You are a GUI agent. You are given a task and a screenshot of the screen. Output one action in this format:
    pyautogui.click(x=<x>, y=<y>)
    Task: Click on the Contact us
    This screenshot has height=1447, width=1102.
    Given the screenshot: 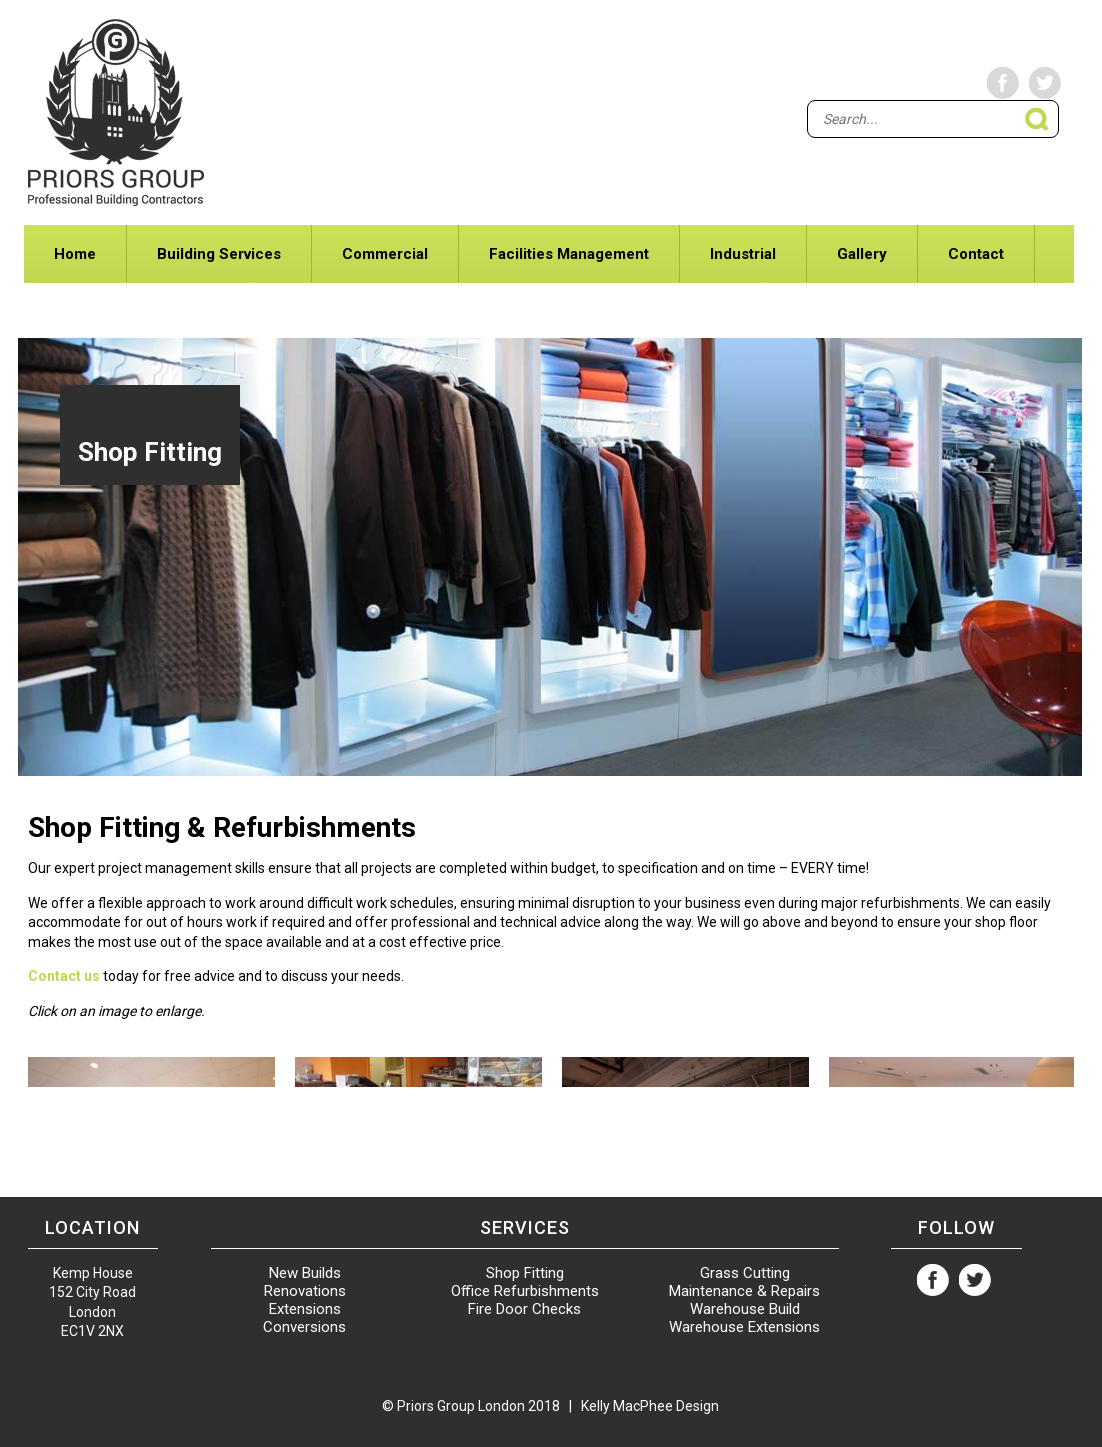 What is the action you would take?
    pyautogui.click(x=64, y=976)
    